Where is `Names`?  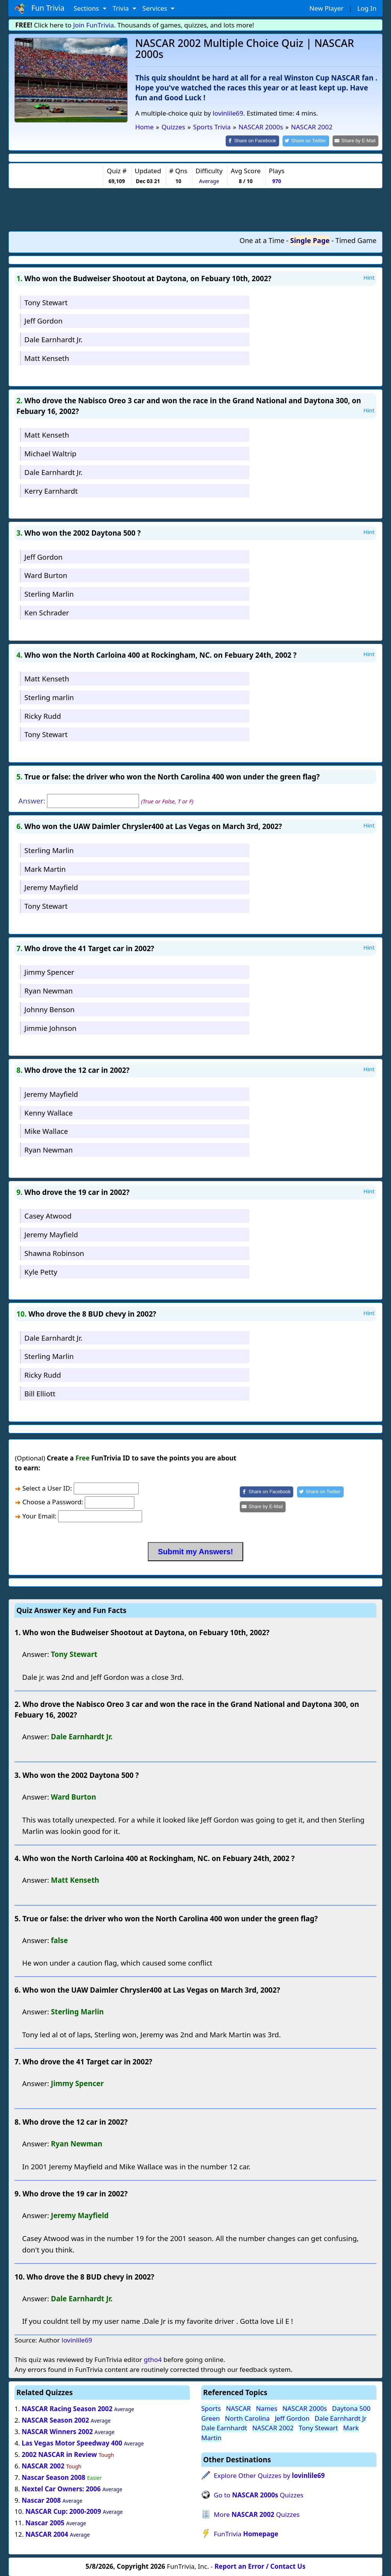 Names is located at coordinates (266, 2408).